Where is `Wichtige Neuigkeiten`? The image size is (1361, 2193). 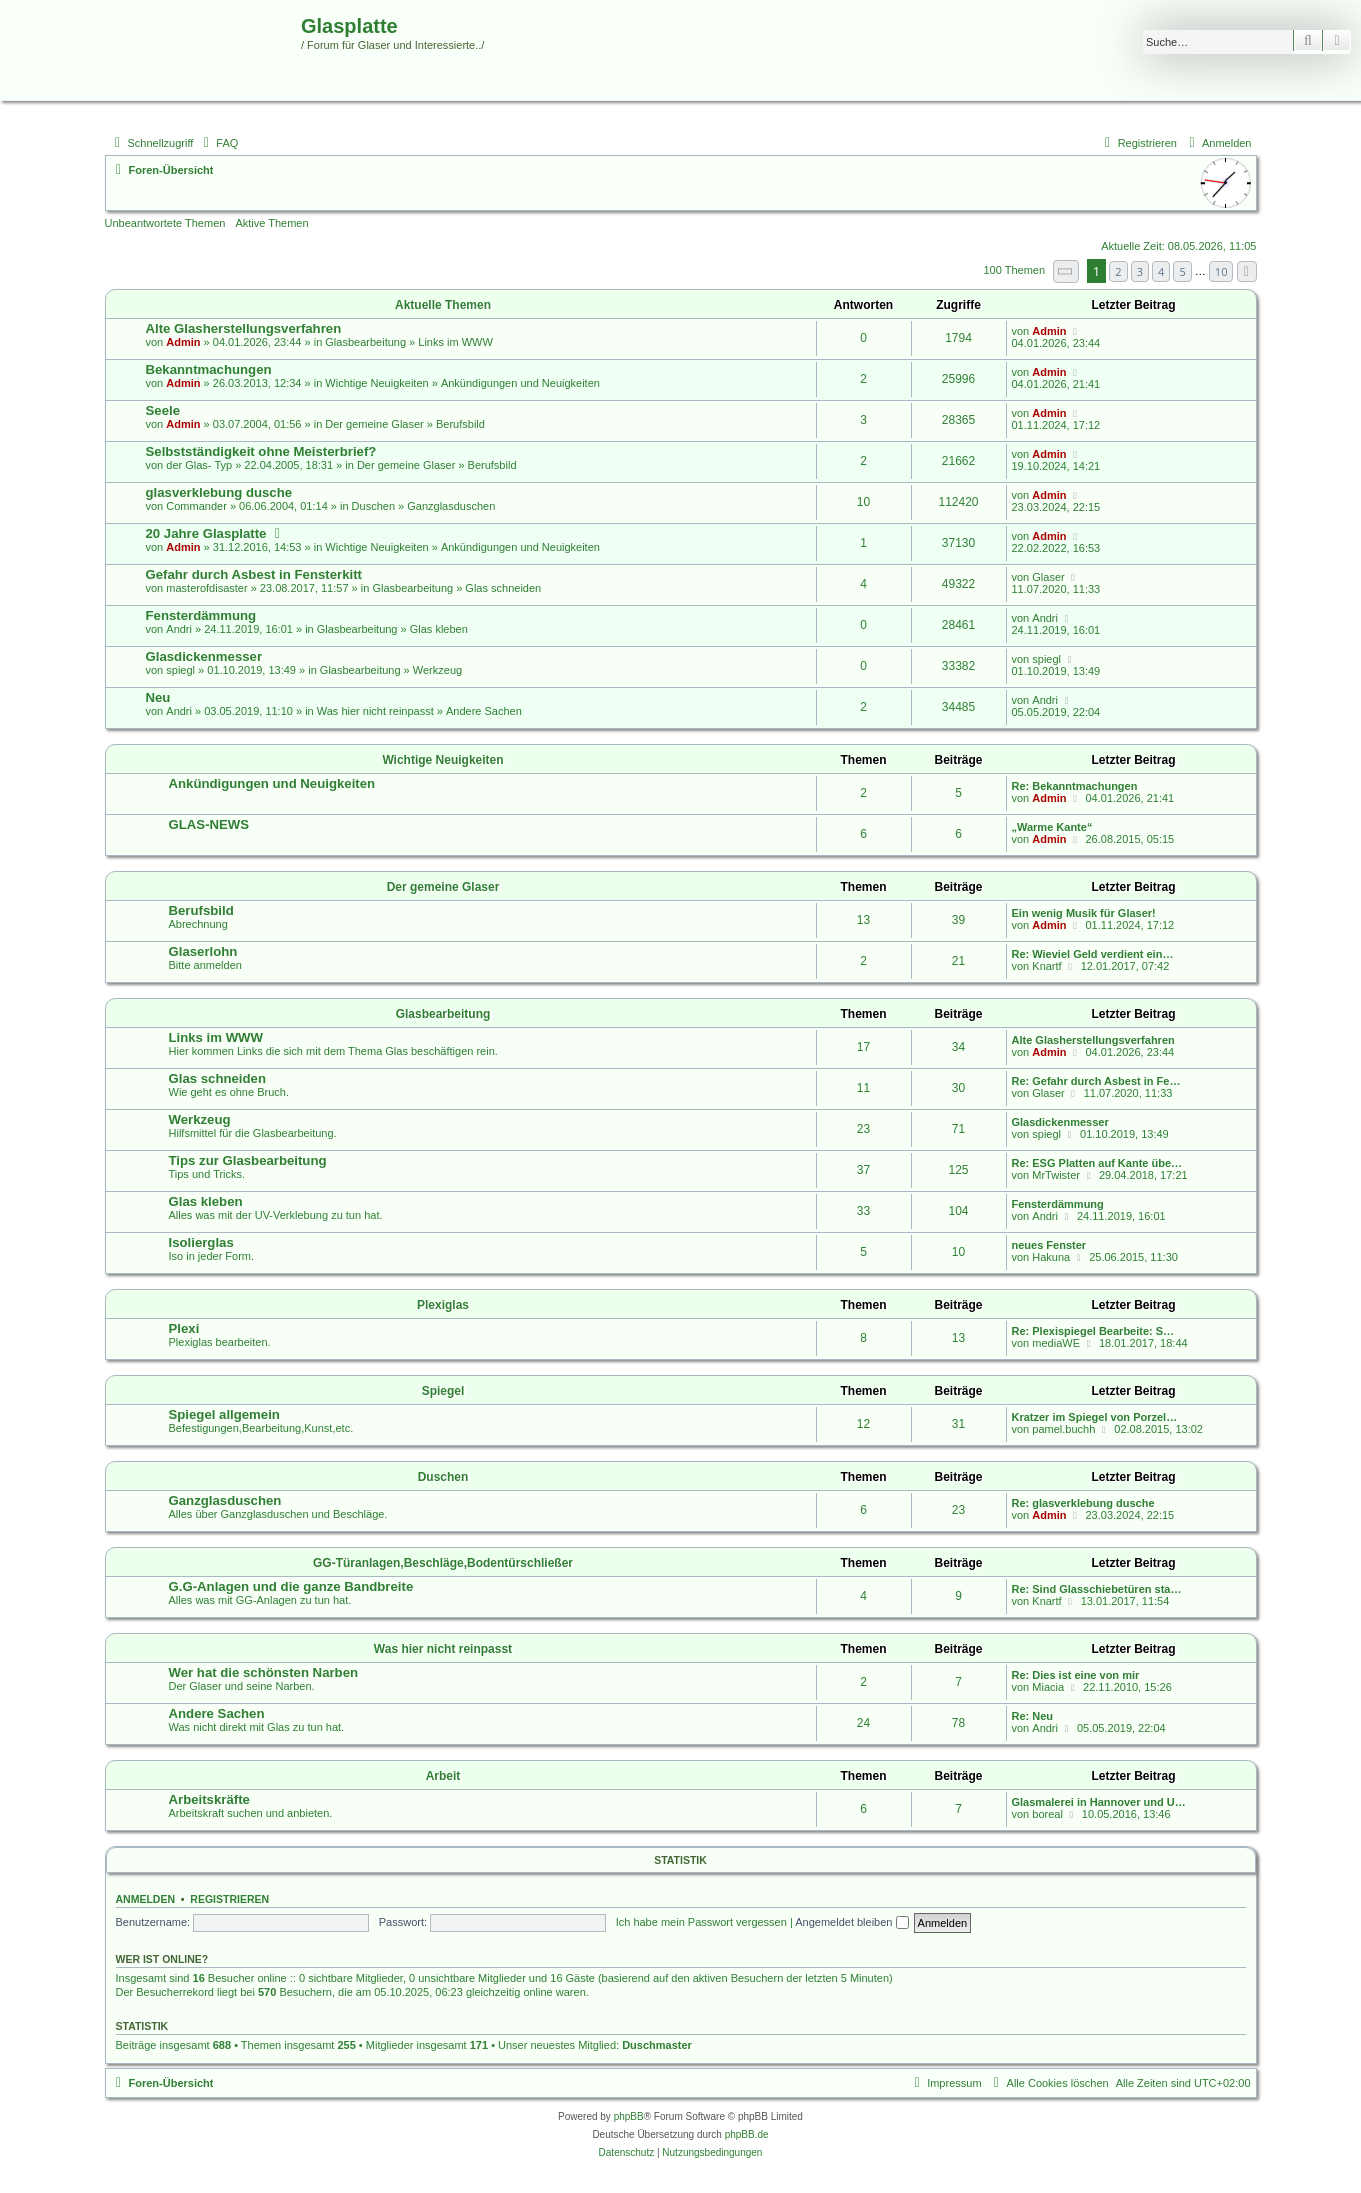 Wichtige Neuigkeiten is located at coordinates (376, 383).